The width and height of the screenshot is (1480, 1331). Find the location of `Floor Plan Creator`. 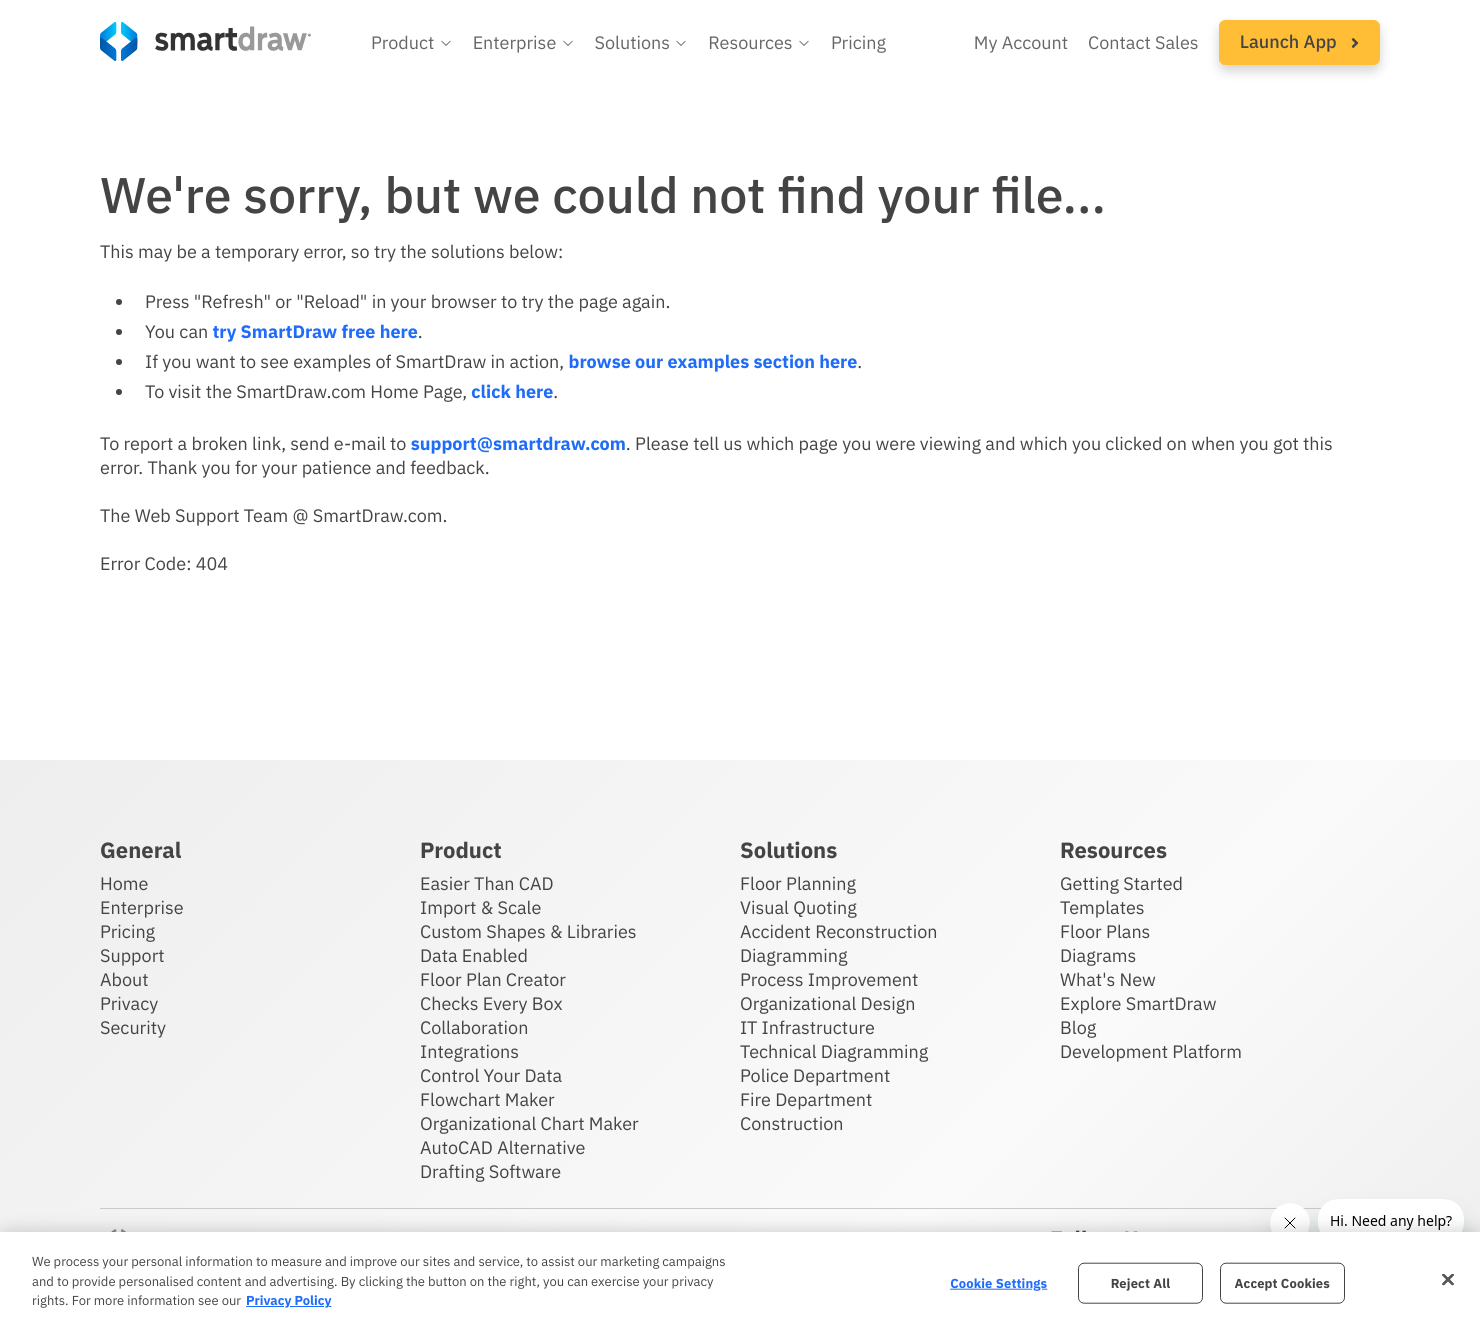

Floor Plan Creator is located at coordinates (493, 979).